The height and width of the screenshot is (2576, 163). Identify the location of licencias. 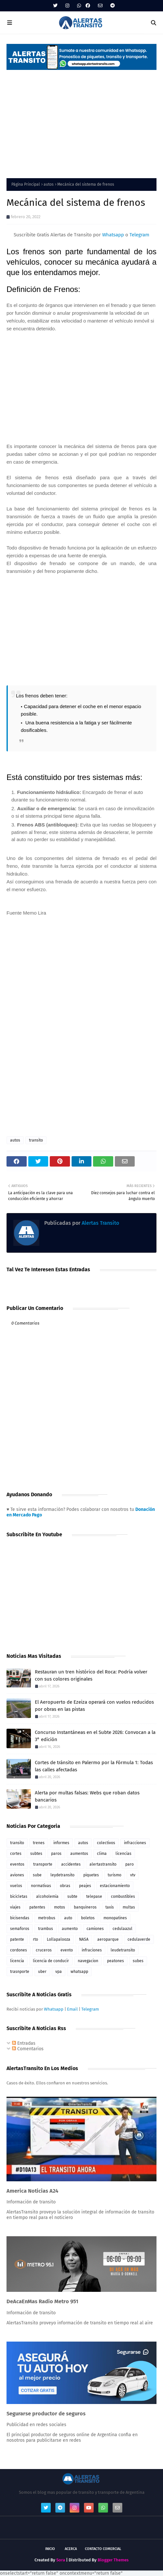
(123, 1853).